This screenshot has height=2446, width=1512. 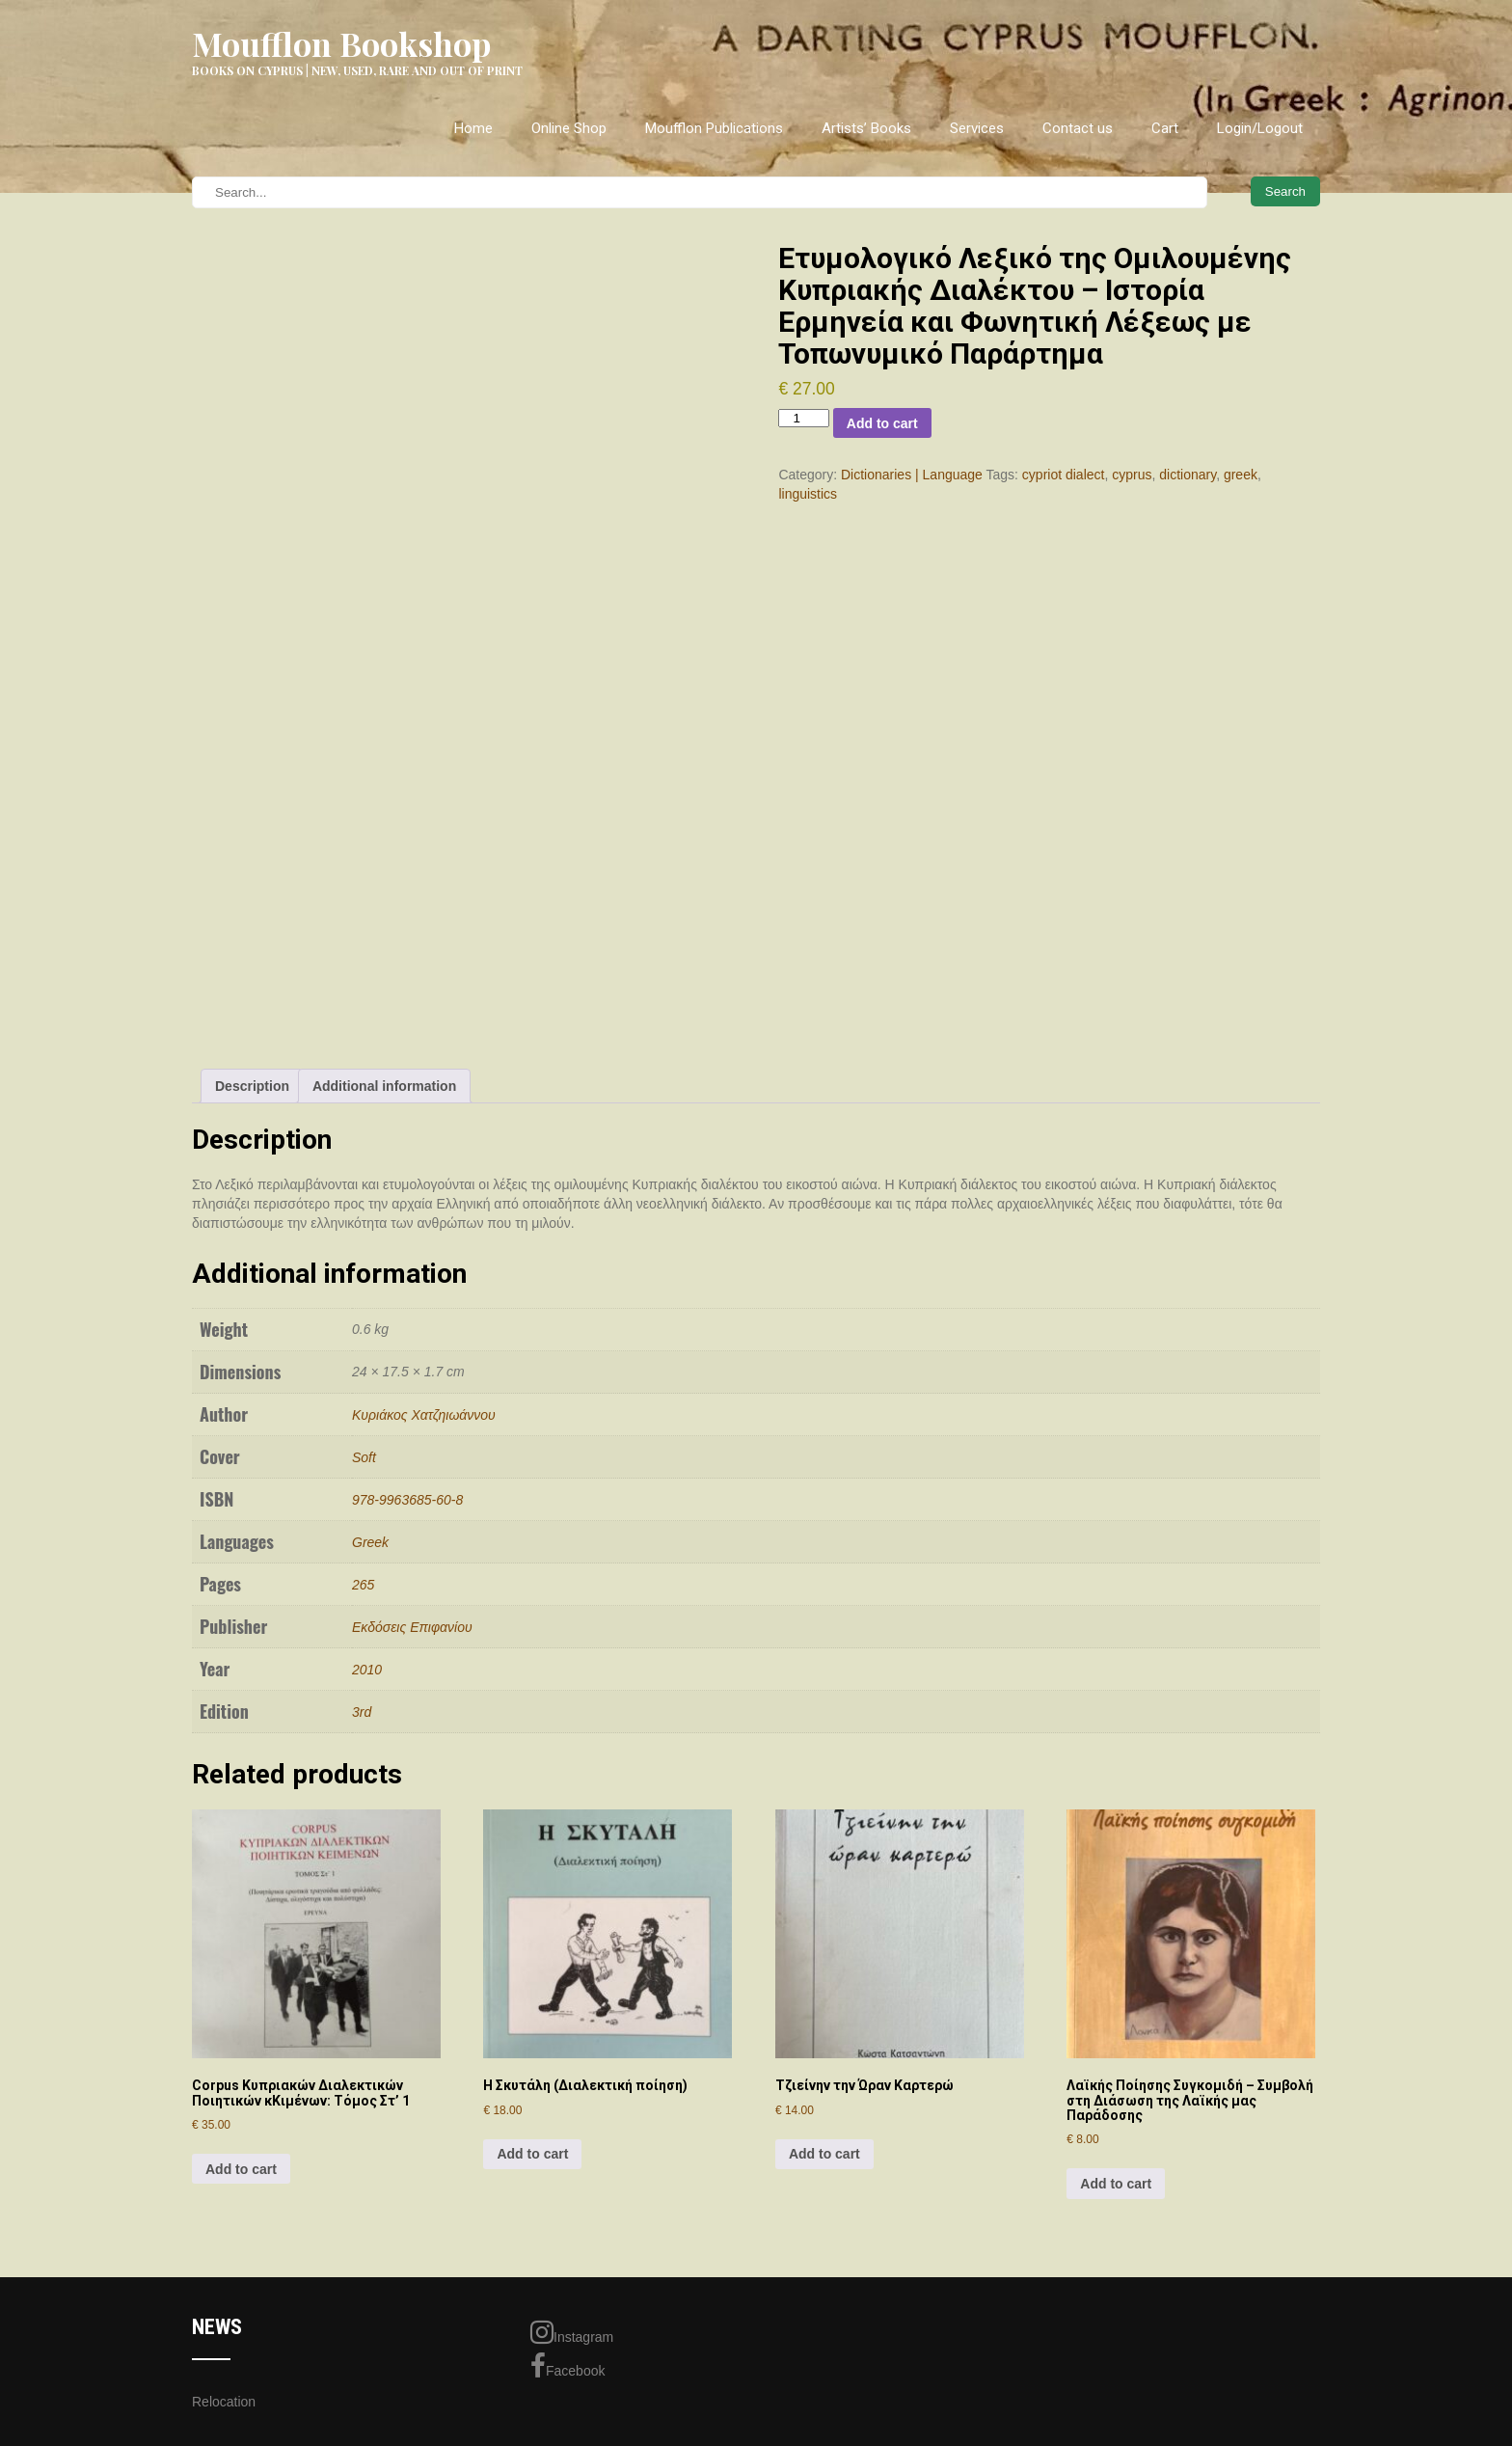 I want to click on Add to cart [Add to cart: “Corpus Κυπριακών Διαλεκτικών Ποιητικών κΚιμένων: Τόμος Στ' 1”], so click(x=241, y=2169).